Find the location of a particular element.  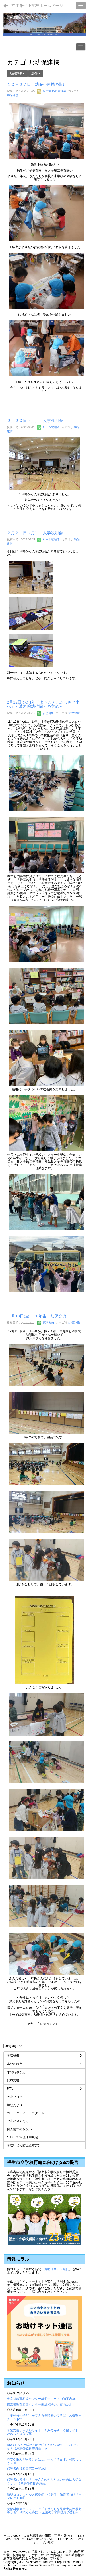

新型コロナウイルス感染症「後遺症」保護者向けリーフレット.pdf is located at coordinates (44, 2496).